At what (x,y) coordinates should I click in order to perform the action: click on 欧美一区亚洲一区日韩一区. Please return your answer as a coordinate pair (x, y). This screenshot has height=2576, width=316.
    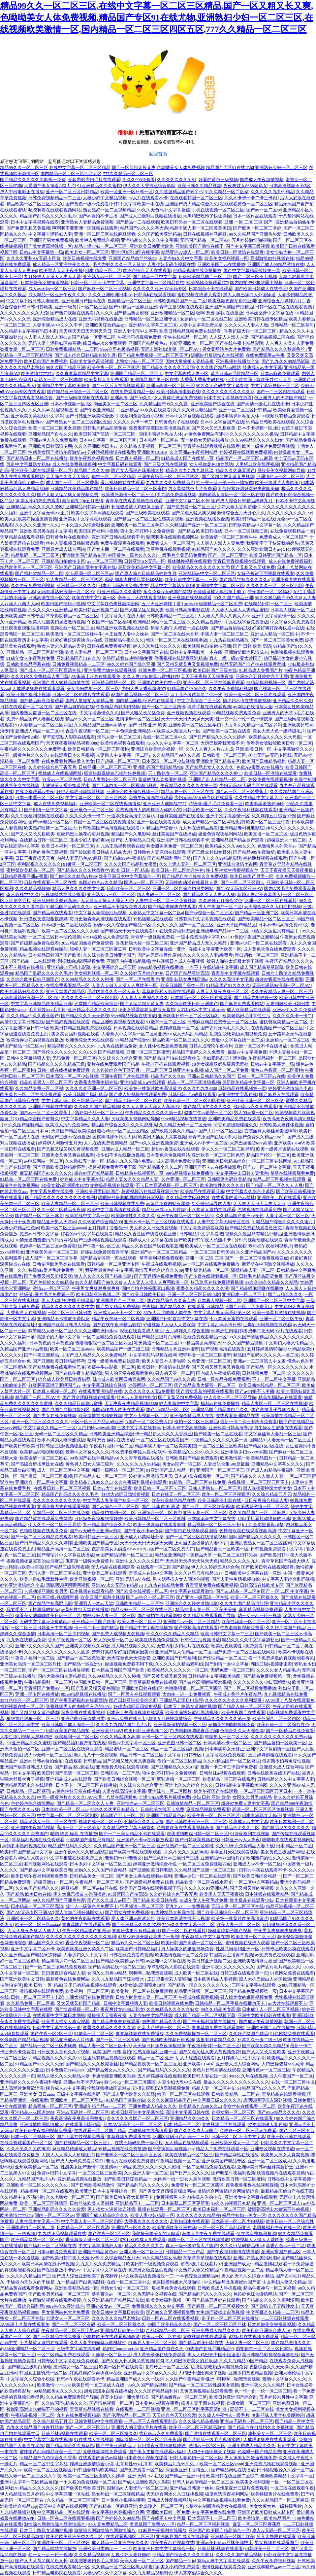
    Looking at the image, I should click on (126, 191).